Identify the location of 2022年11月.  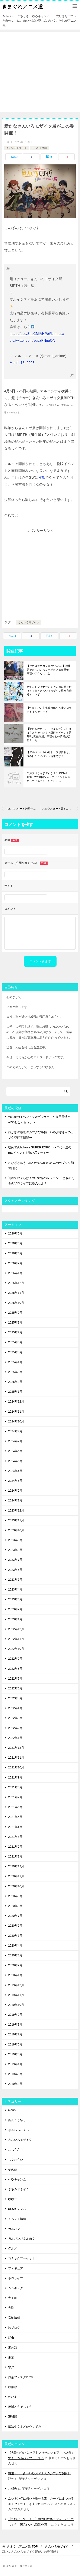
(16, 1639).